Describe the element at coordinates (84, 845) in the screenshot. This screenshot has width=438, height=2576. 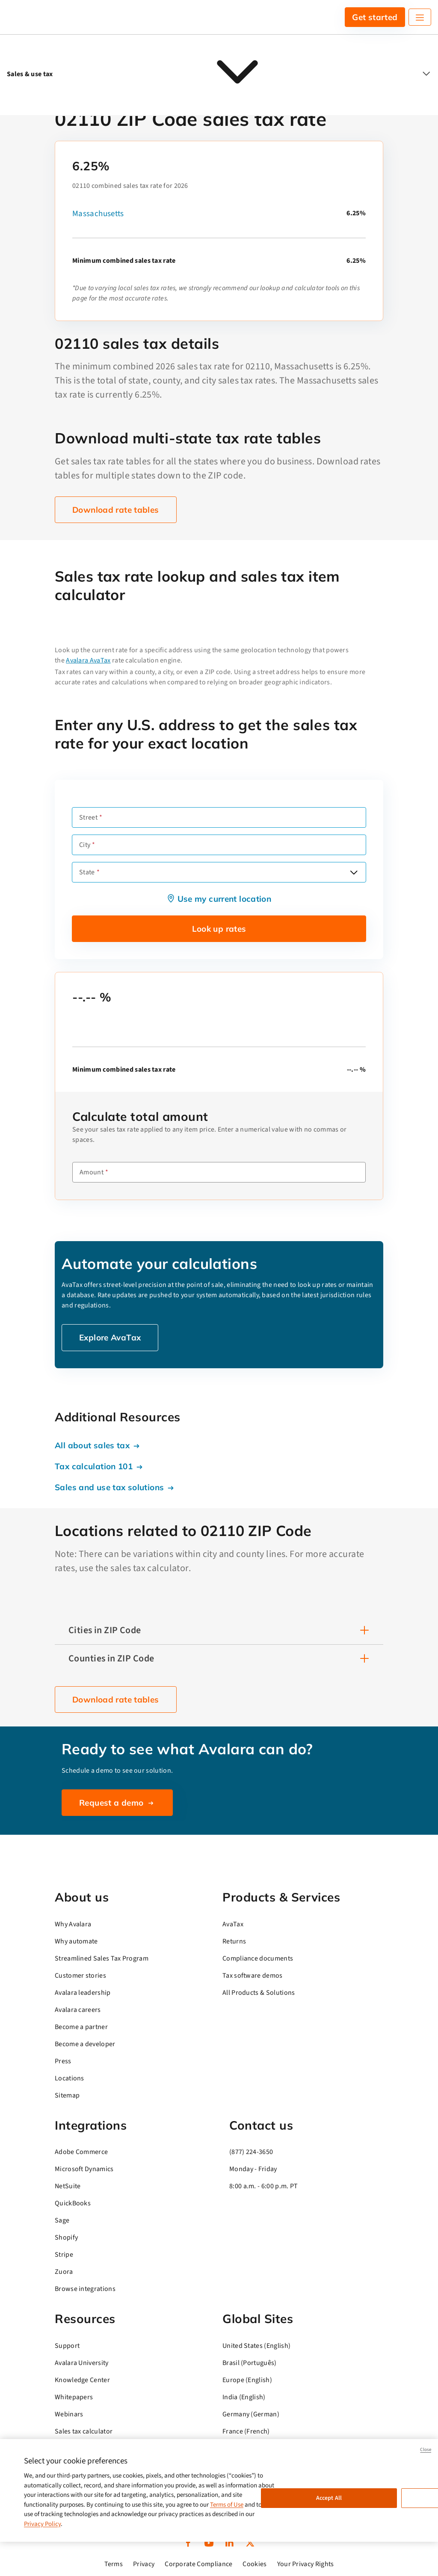
I see `City` at that location.